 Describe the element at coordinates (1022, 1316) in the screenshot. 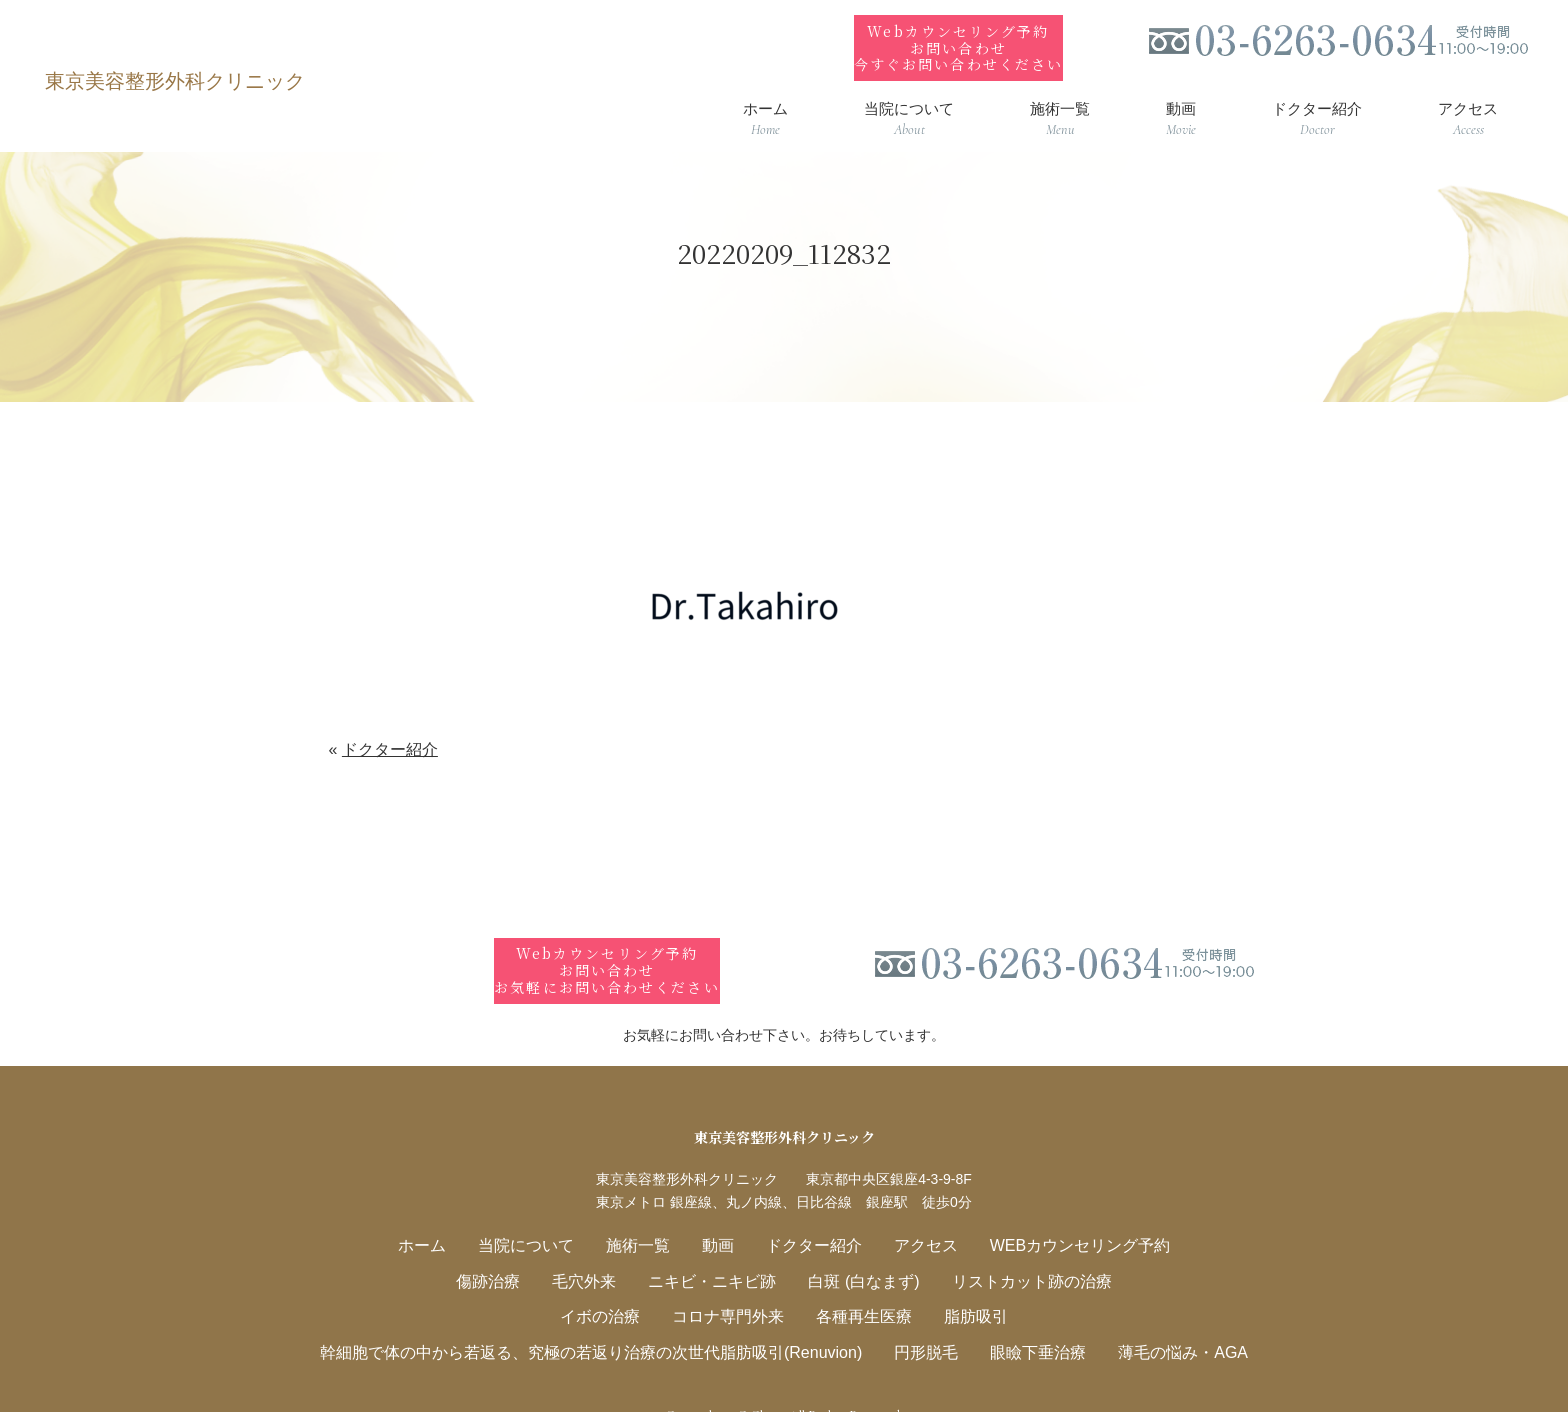

I see `眼瞼下垂治療` at that location.